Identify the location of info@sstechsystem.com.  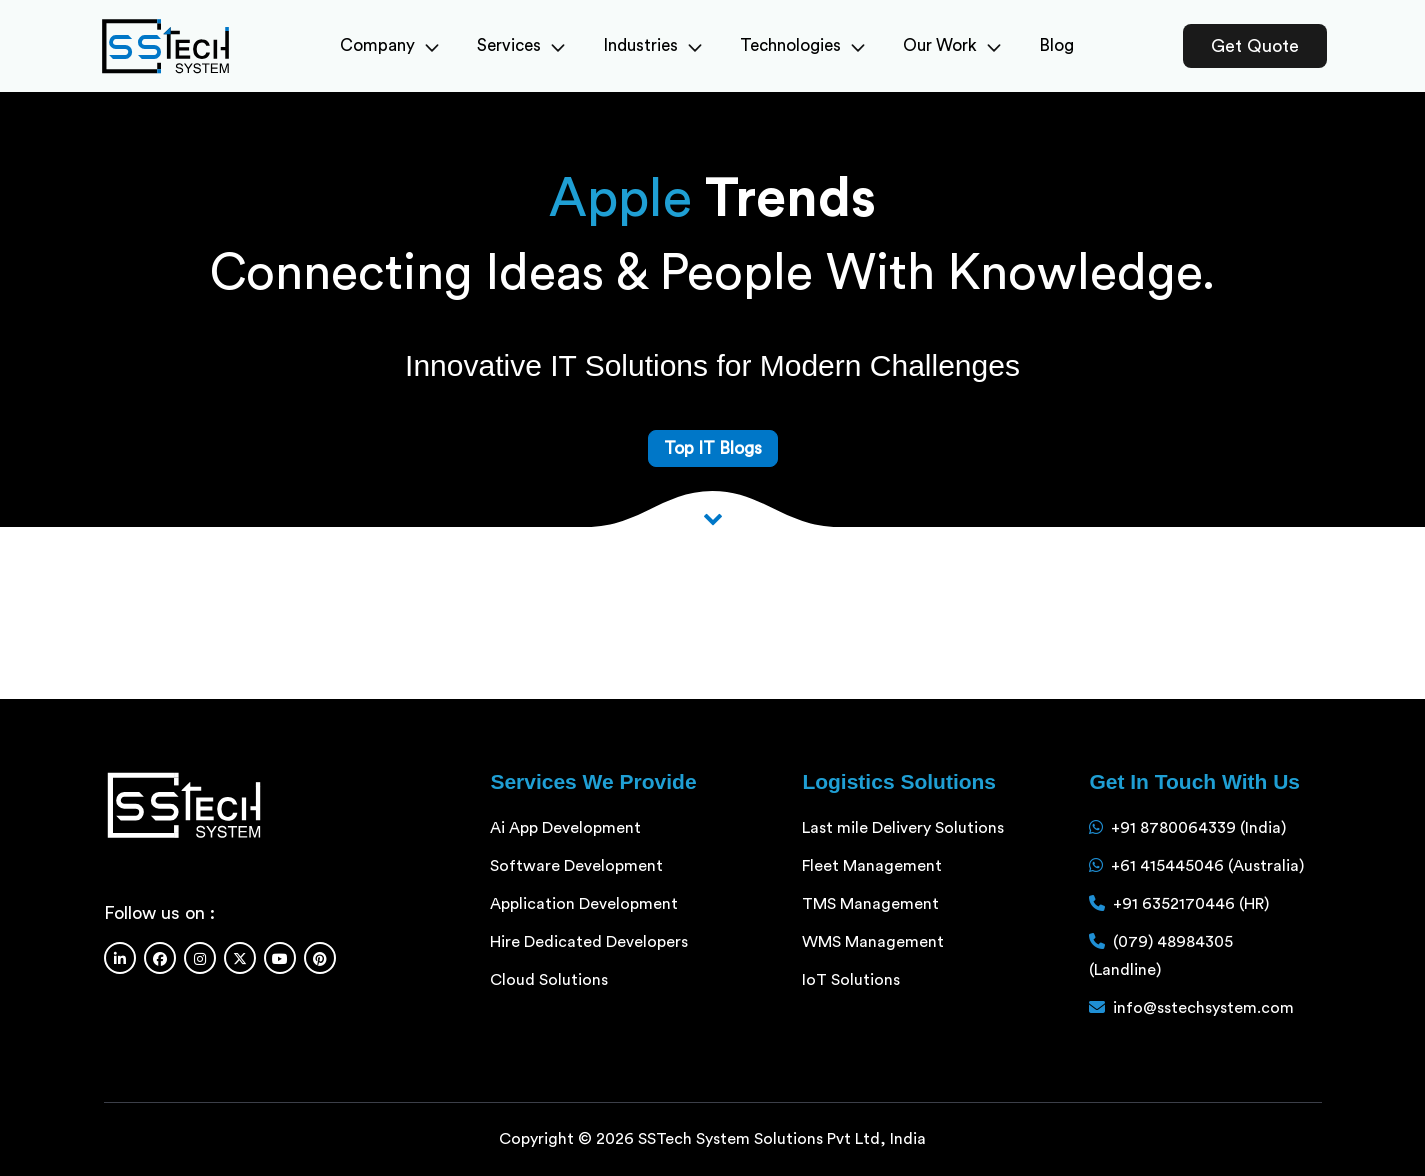
(1203, 1008).